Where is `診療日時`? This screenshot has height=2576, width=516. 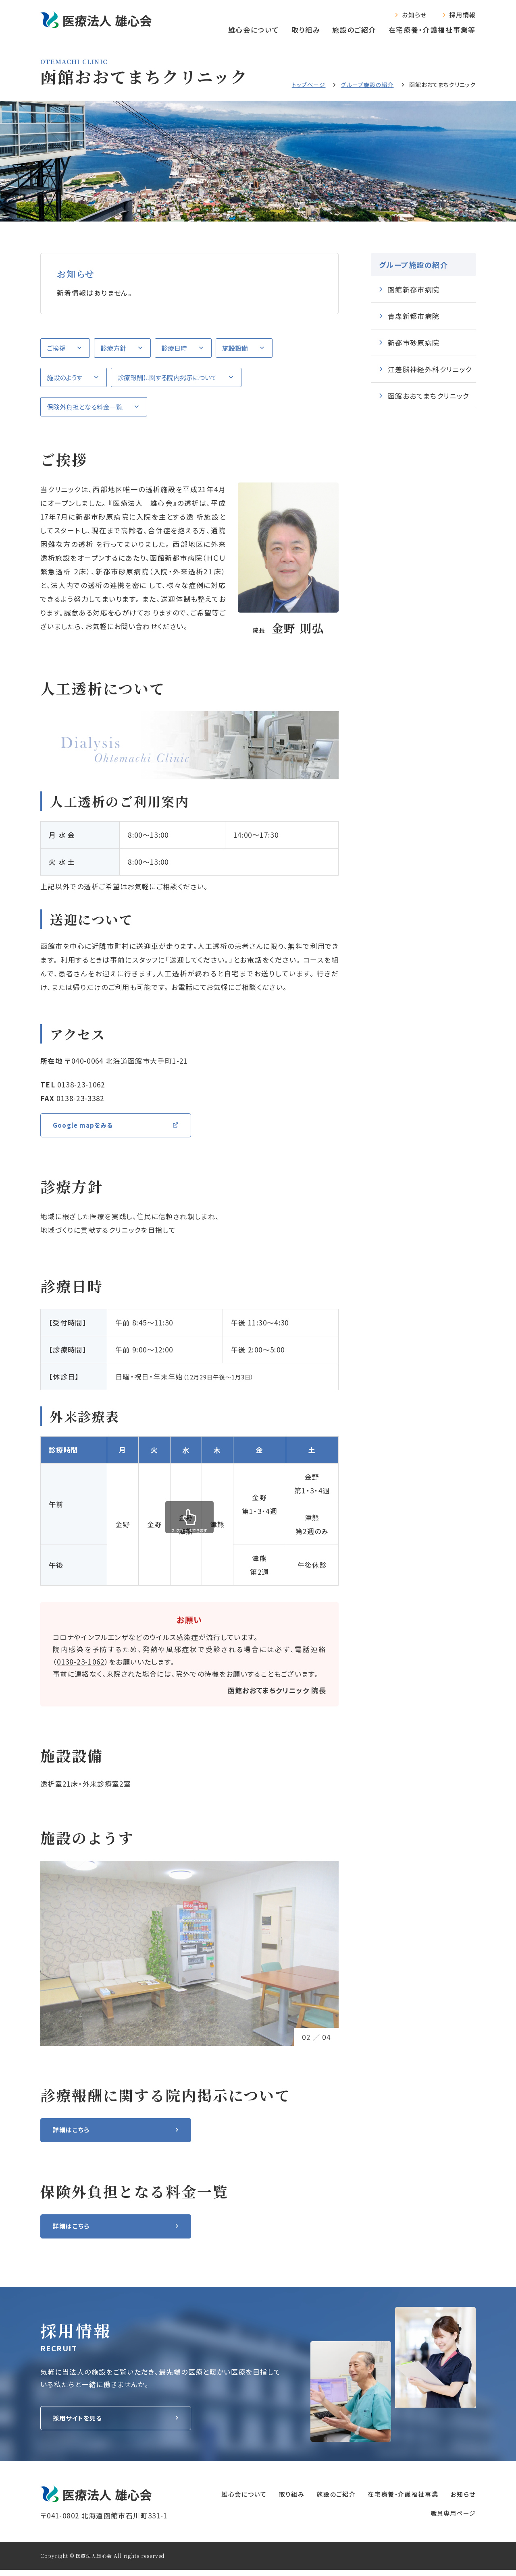
診療日時 is located at coordinates (174, 348).